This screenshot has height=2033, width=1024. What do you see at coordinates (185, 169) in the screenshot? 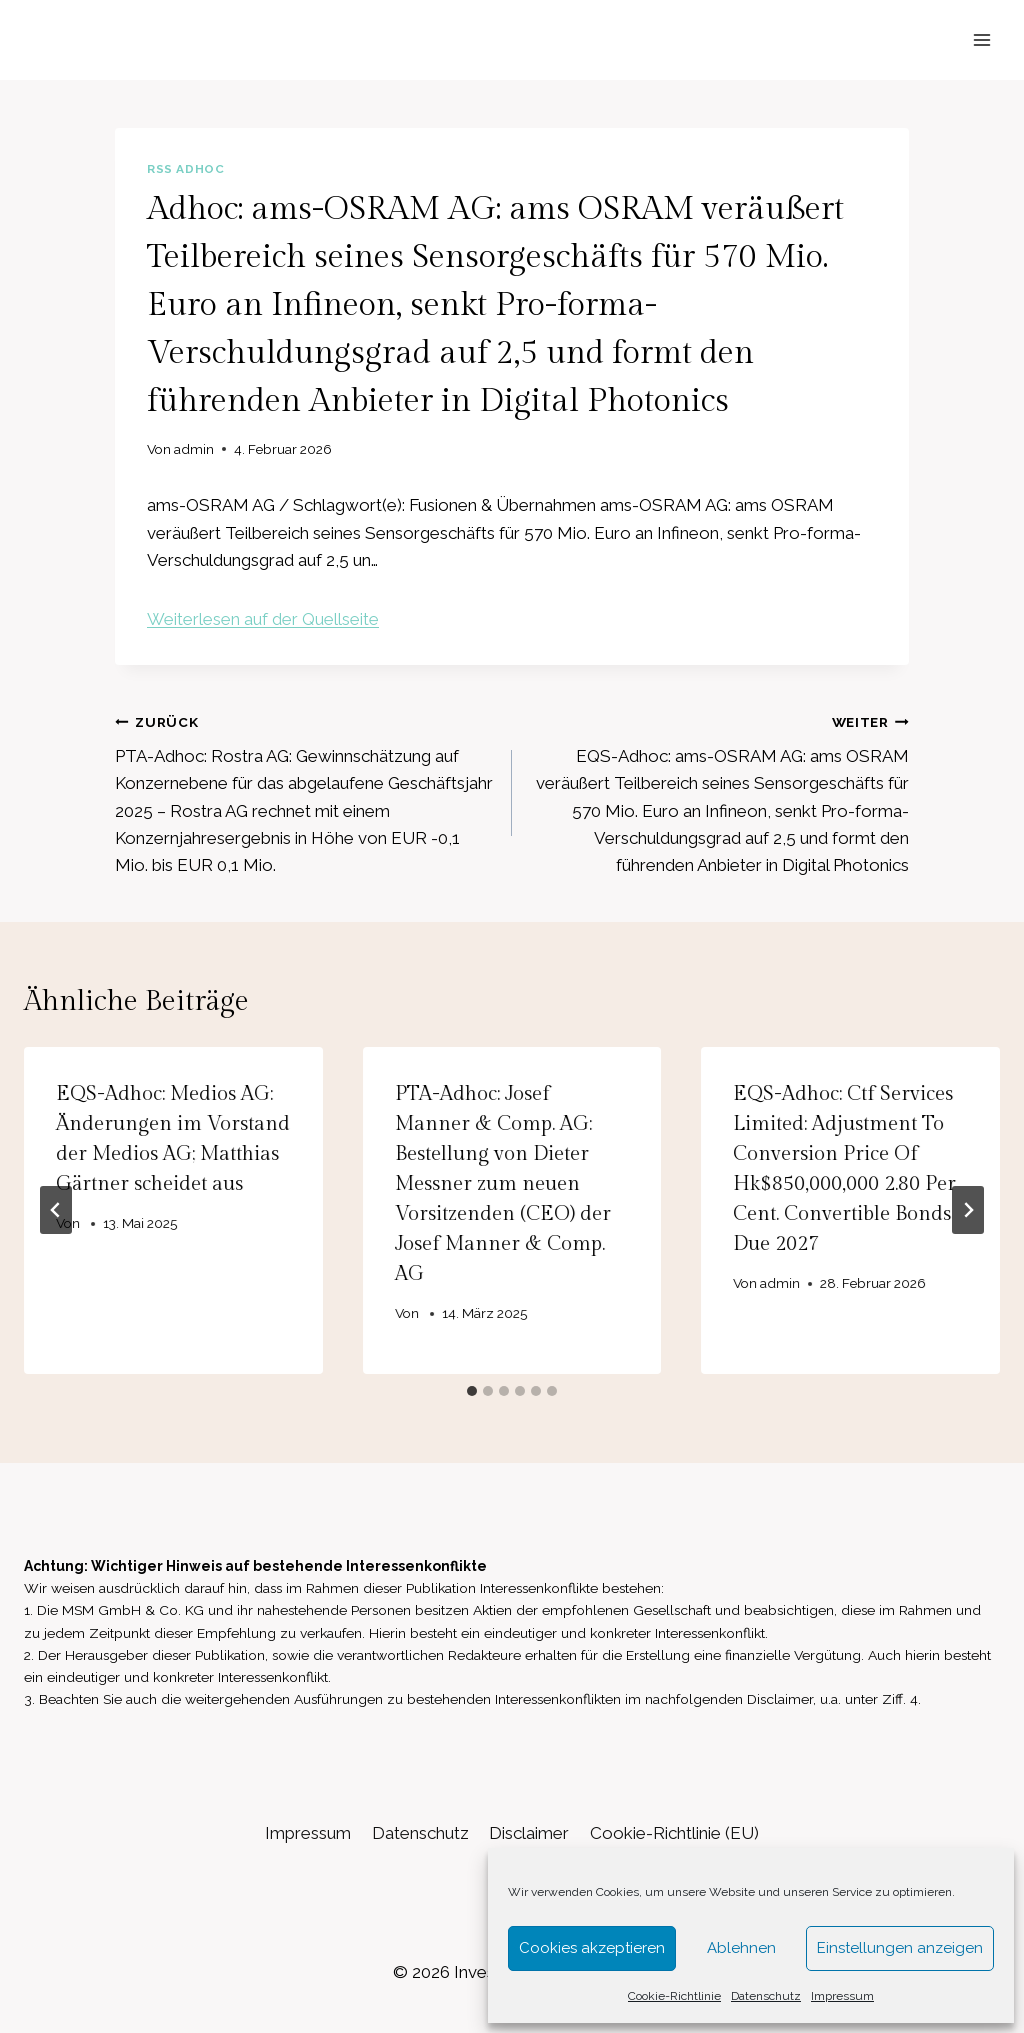
I see `RSS AdHoc` at bounding box center [185, 169].